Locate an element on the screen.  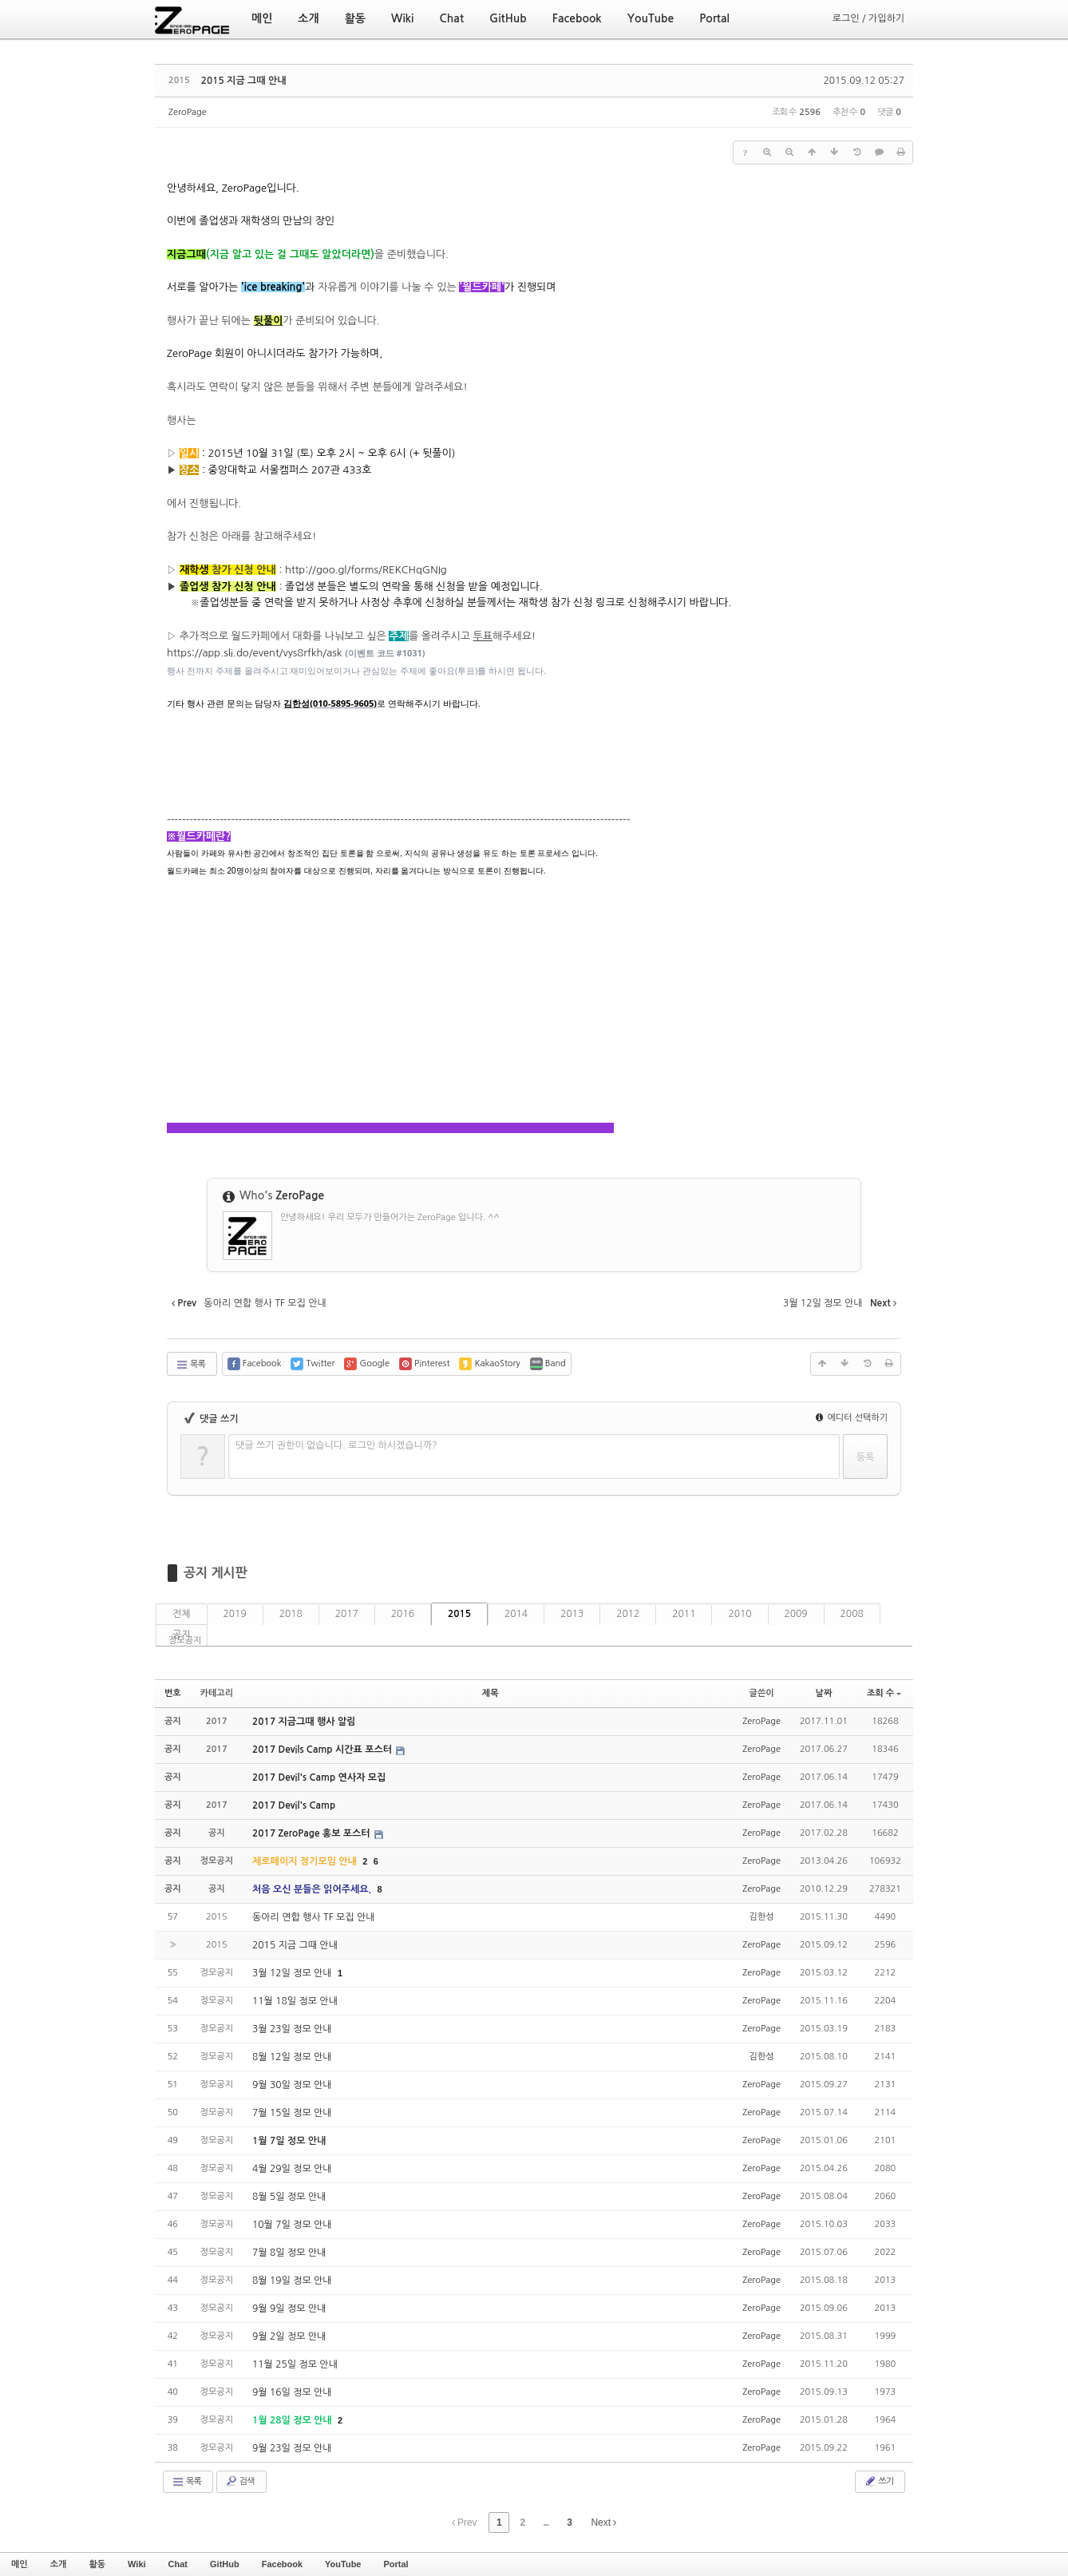
제목 is located at coordinates (490, 1693).